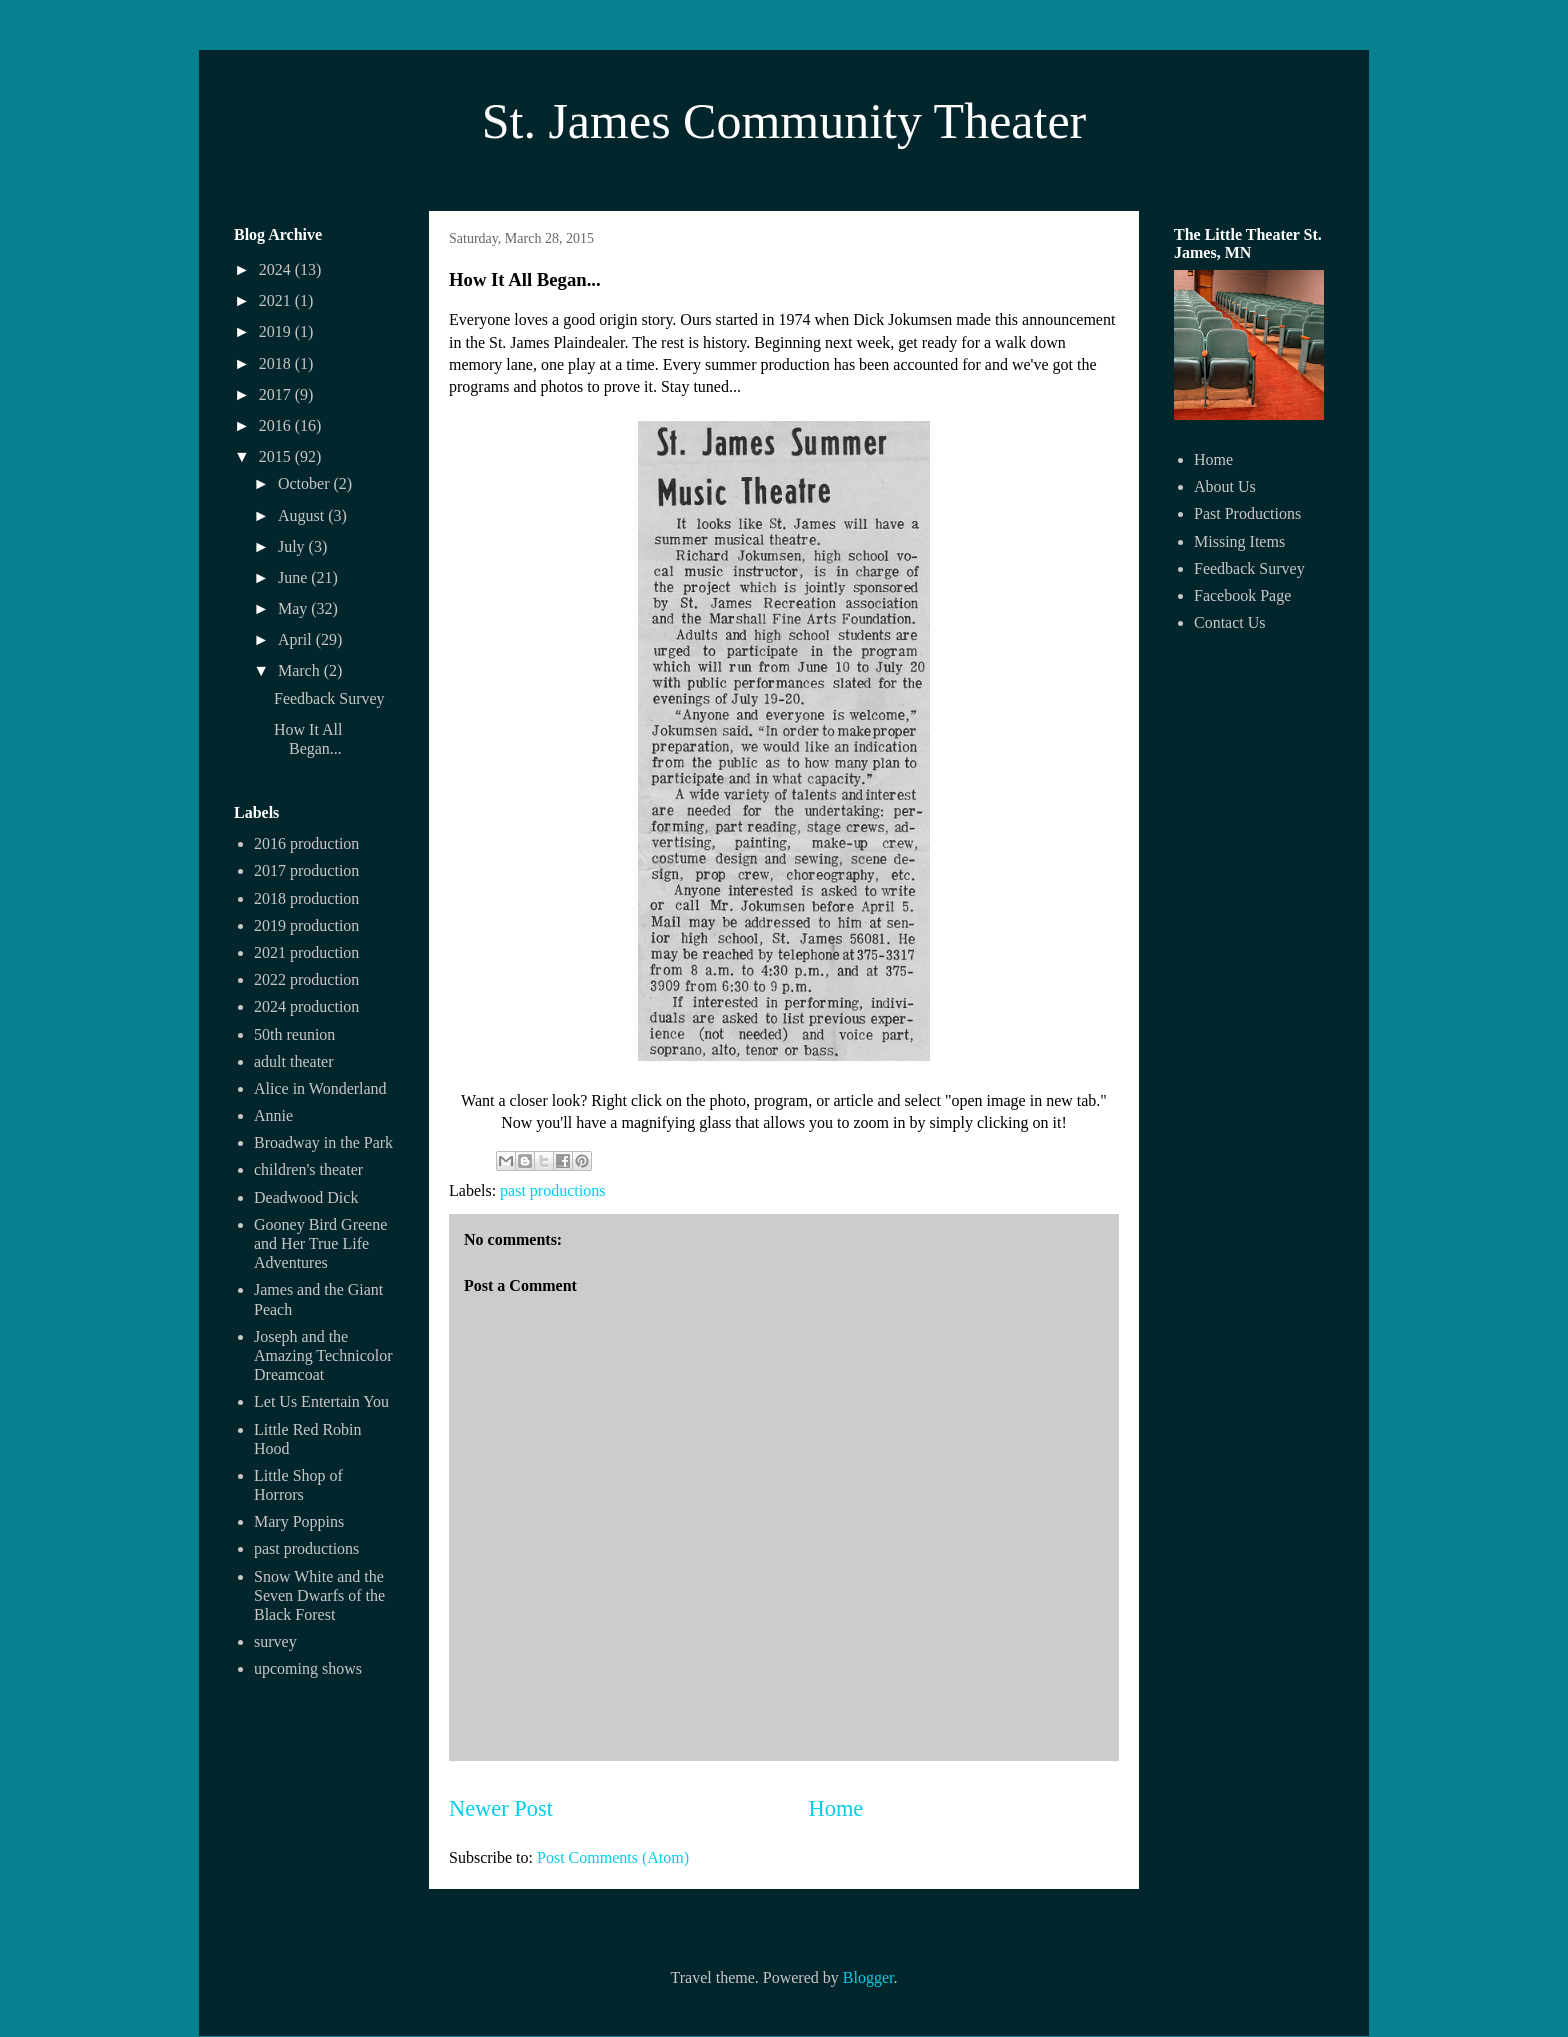  I want to click on past productions, so click(552, 1190).